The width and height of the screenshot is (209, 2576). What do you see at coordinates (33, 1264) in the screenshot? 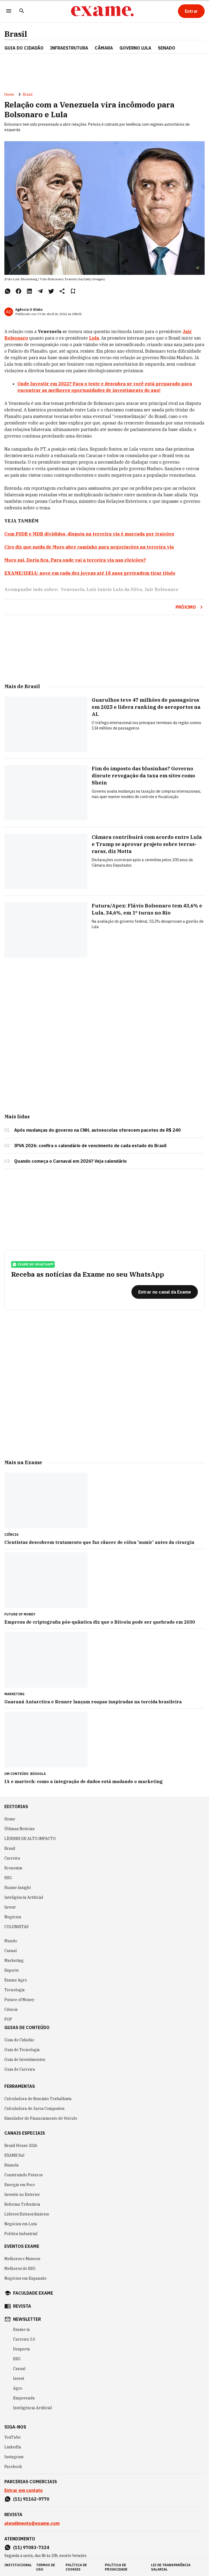
I see `exame no whatsapp` at bounding box center [33, 1264].